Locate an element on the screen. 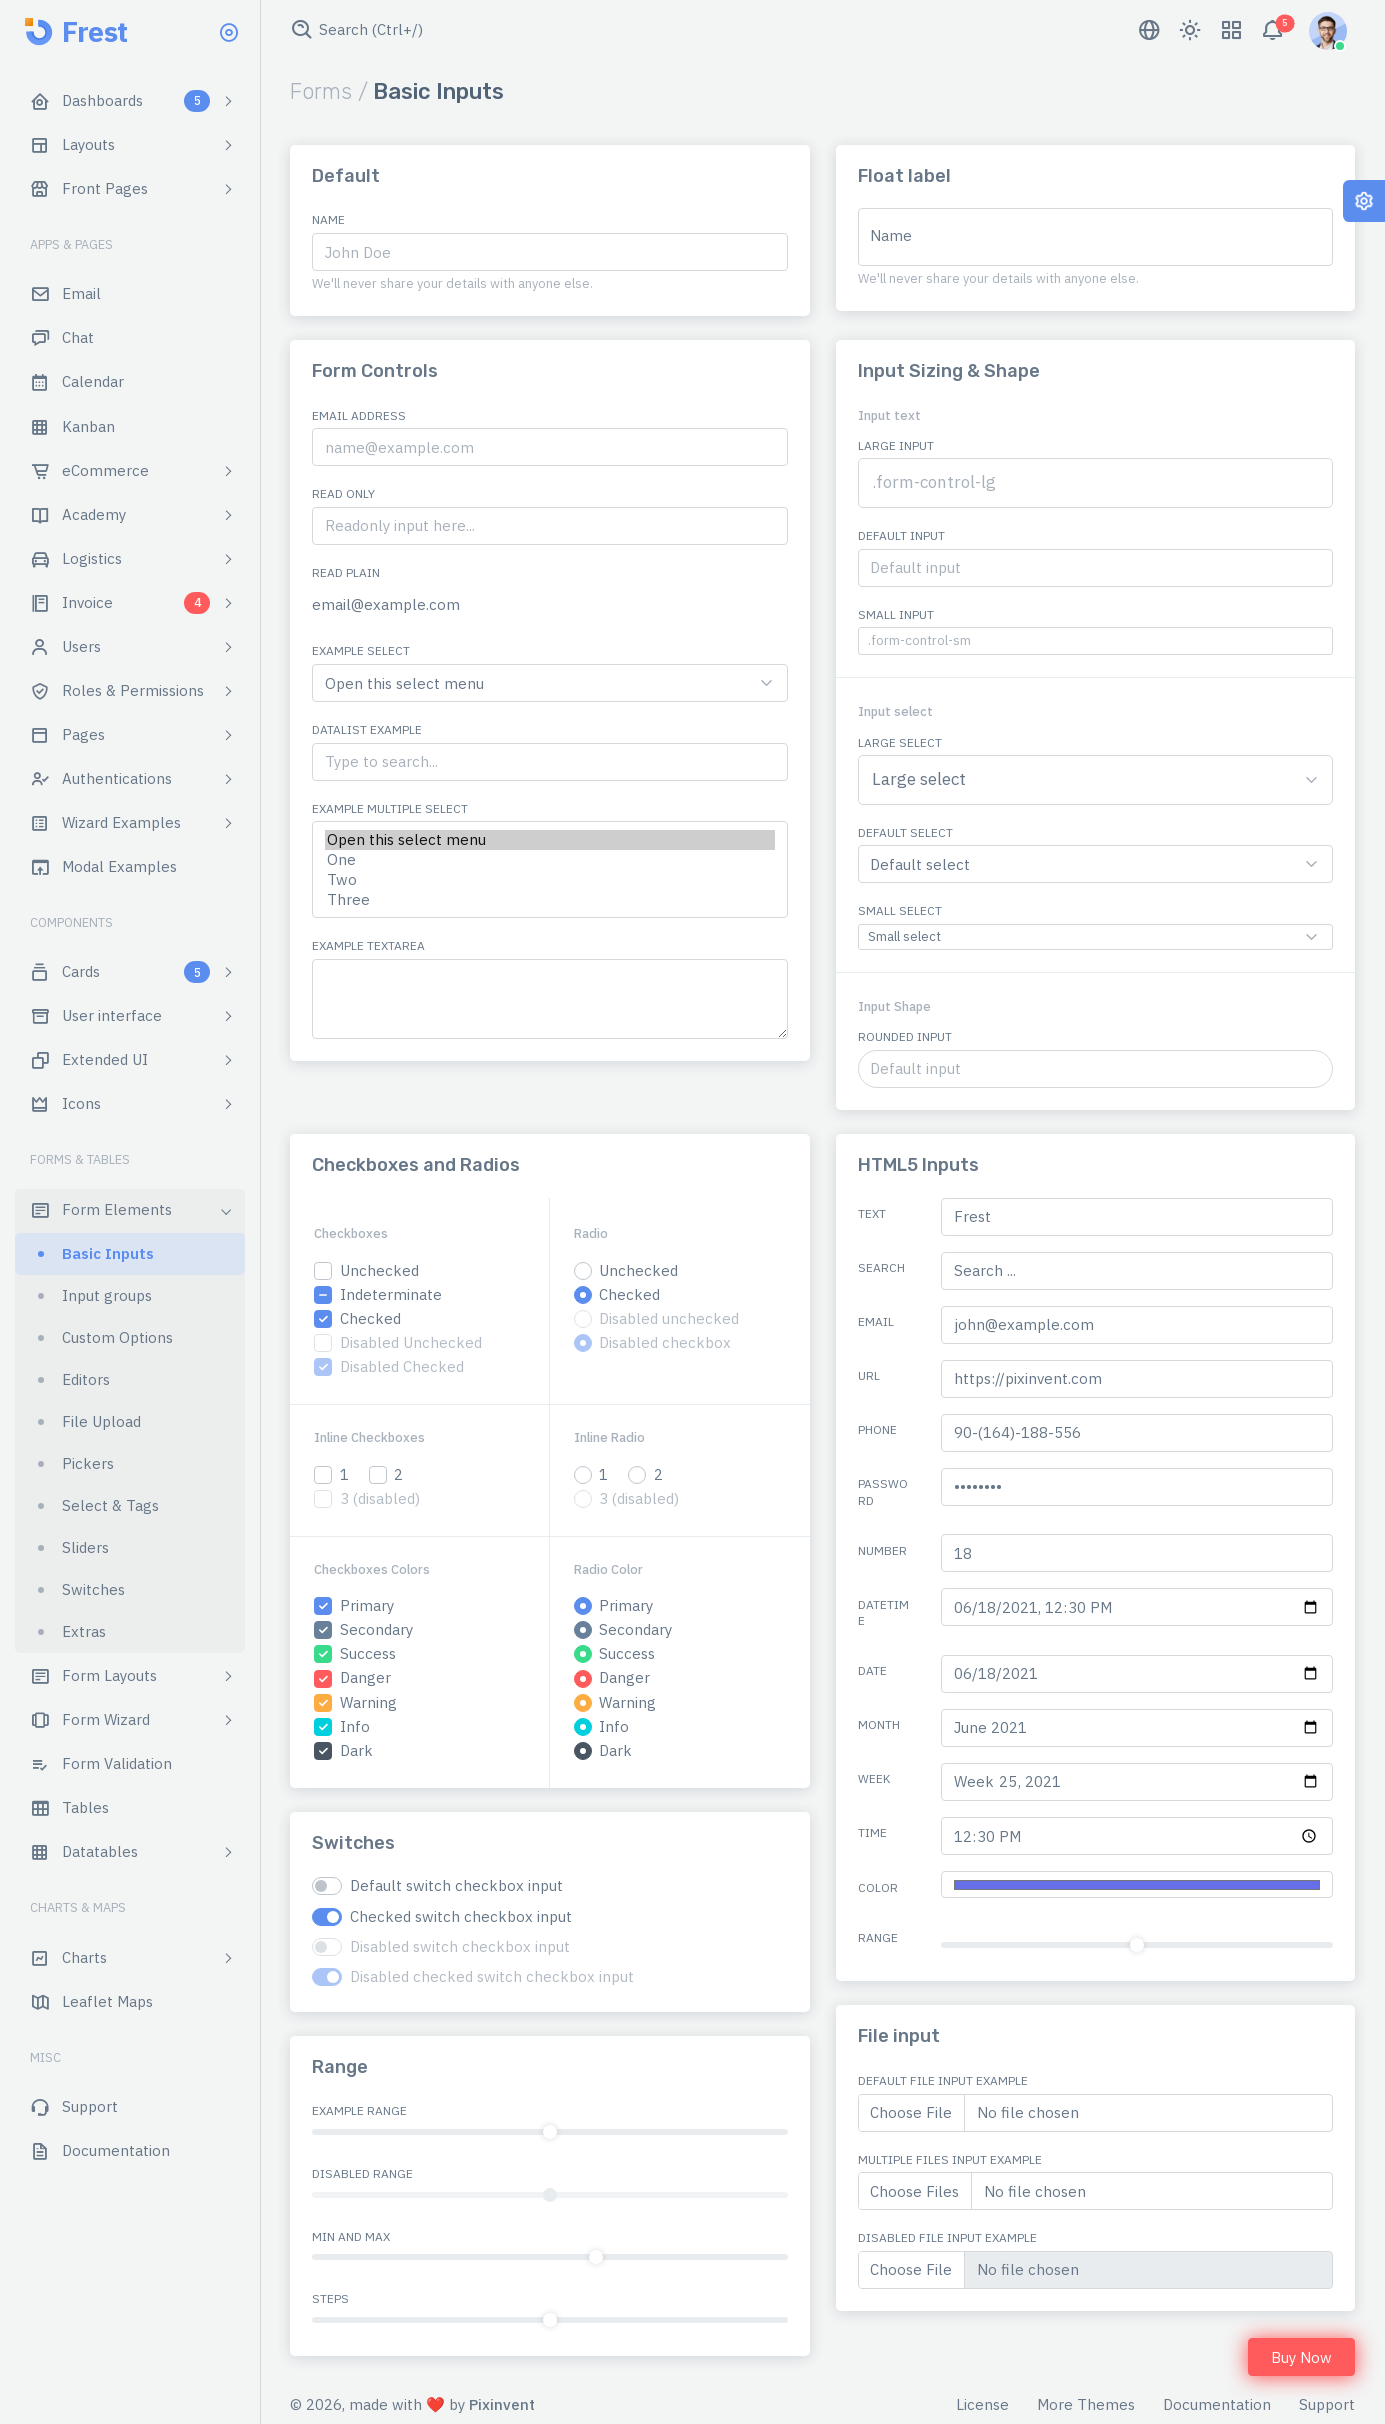  Disabled checkbox is located at coordinates (665, 1342).